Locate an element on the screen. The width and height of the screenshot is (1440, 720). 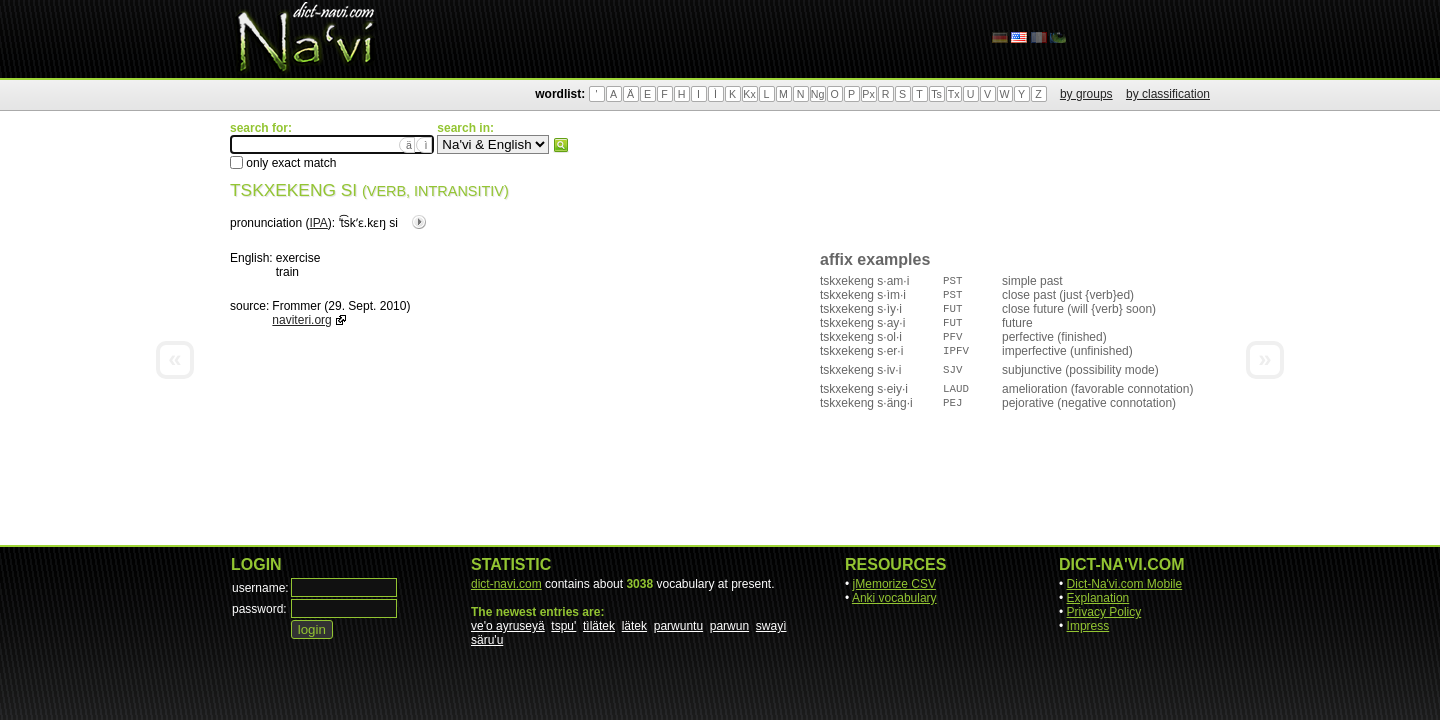
Privacy Policy is located at coordinates (1104, 612).